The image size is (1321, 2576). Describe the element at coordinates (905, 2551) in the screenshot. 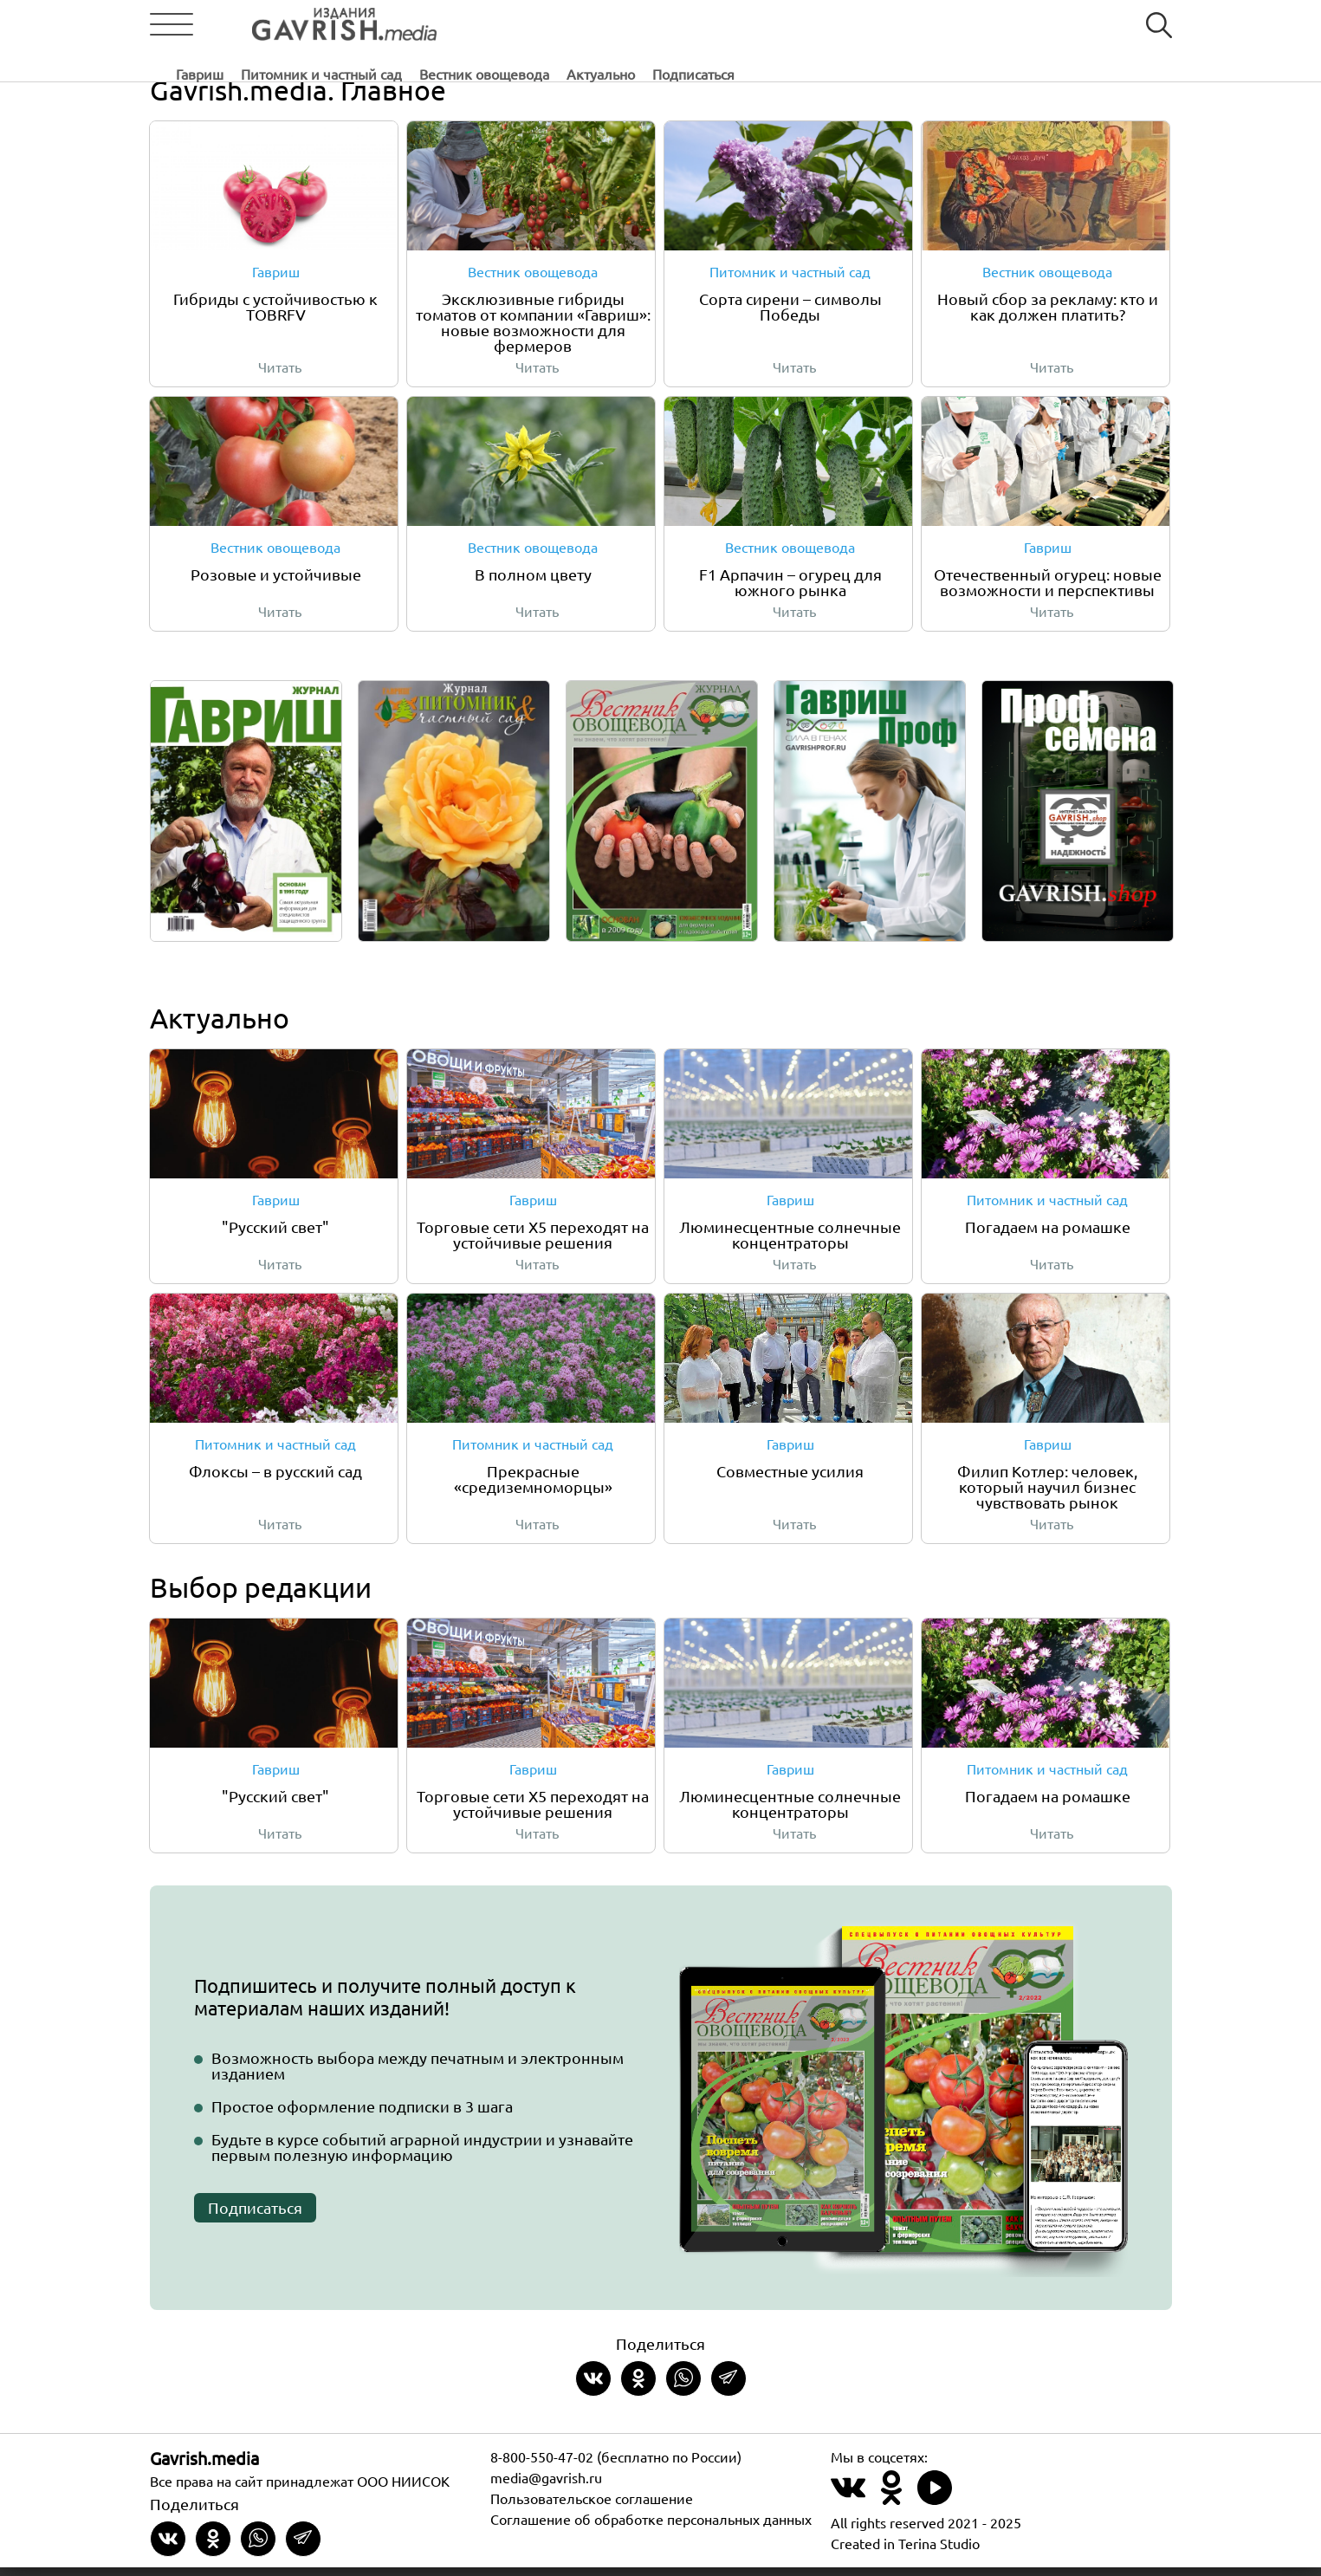

I see `Created in Terina Studio` at that location.